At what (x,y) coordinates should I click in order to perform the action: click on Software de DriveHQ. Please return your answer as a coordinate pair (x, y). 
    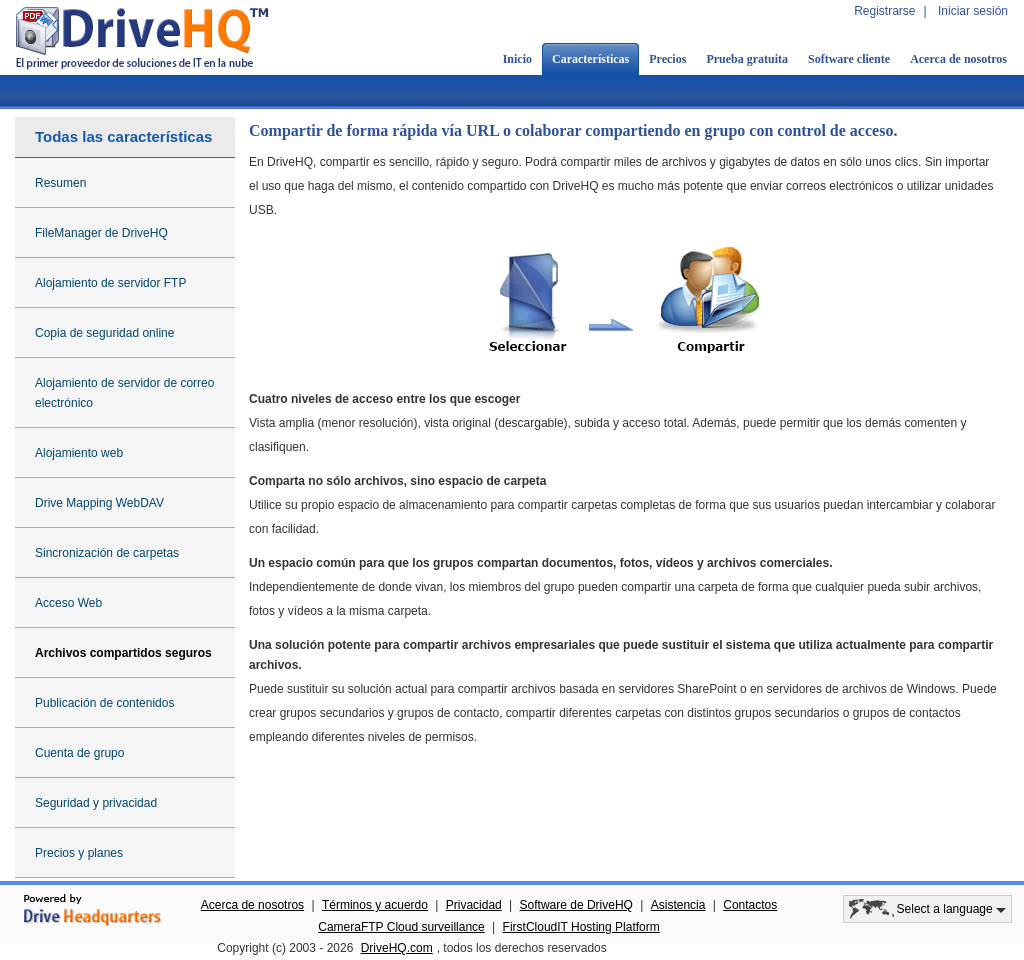
    Looking at the image, I should click on (576, 905).